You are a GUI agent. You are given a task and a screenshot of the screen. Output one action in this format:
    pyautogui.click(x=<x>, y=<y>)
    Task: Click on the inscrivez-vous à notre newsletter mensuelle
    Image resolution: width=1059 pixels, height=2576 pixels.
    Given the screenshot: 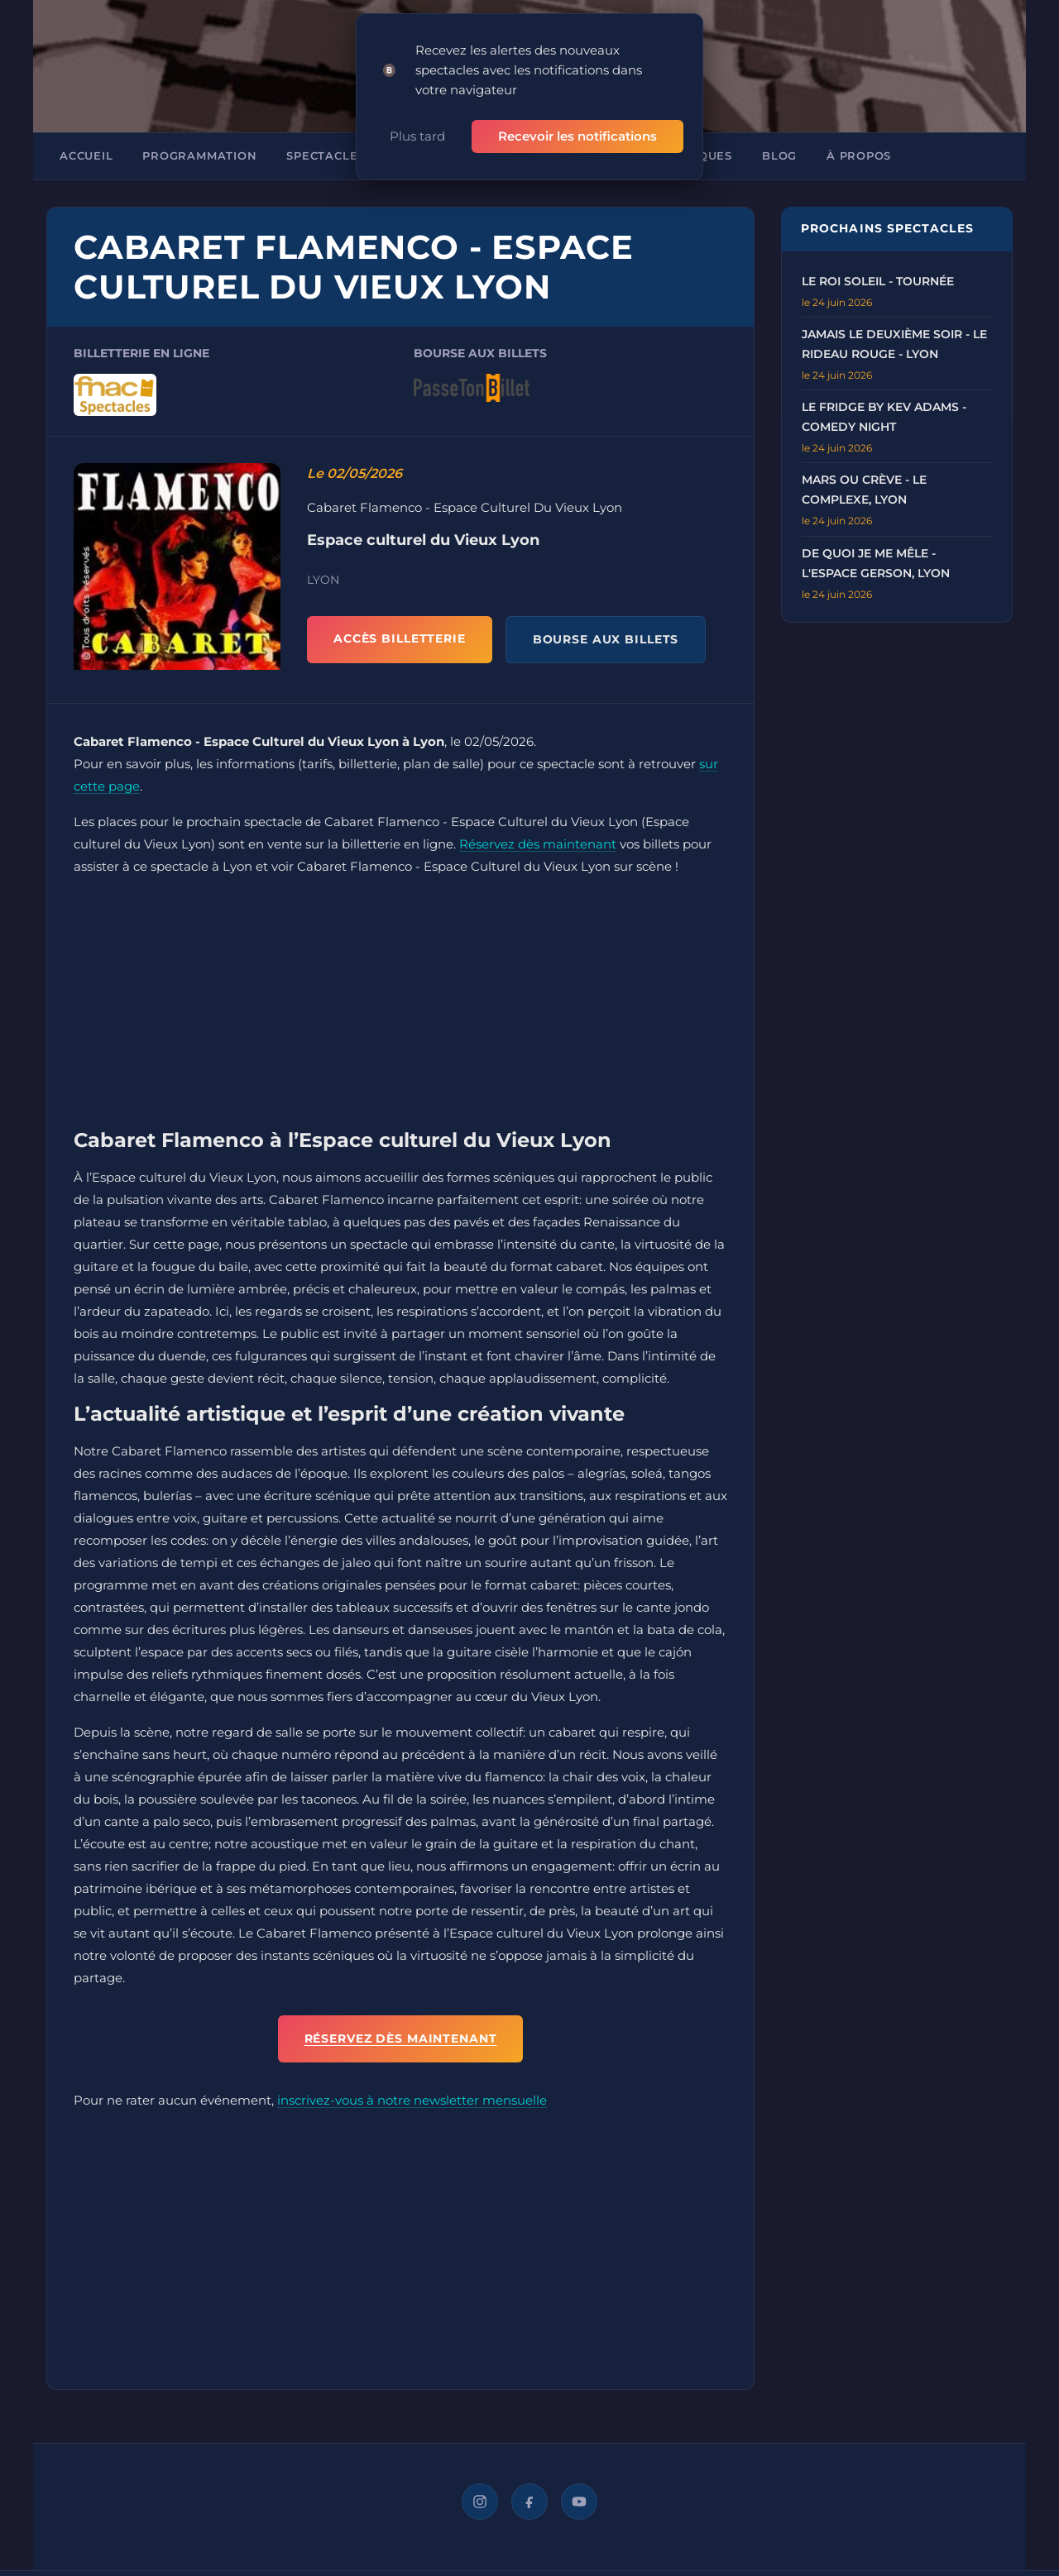 What is the action you would take?
    pyautogui.click(x=412, y=2097)
    